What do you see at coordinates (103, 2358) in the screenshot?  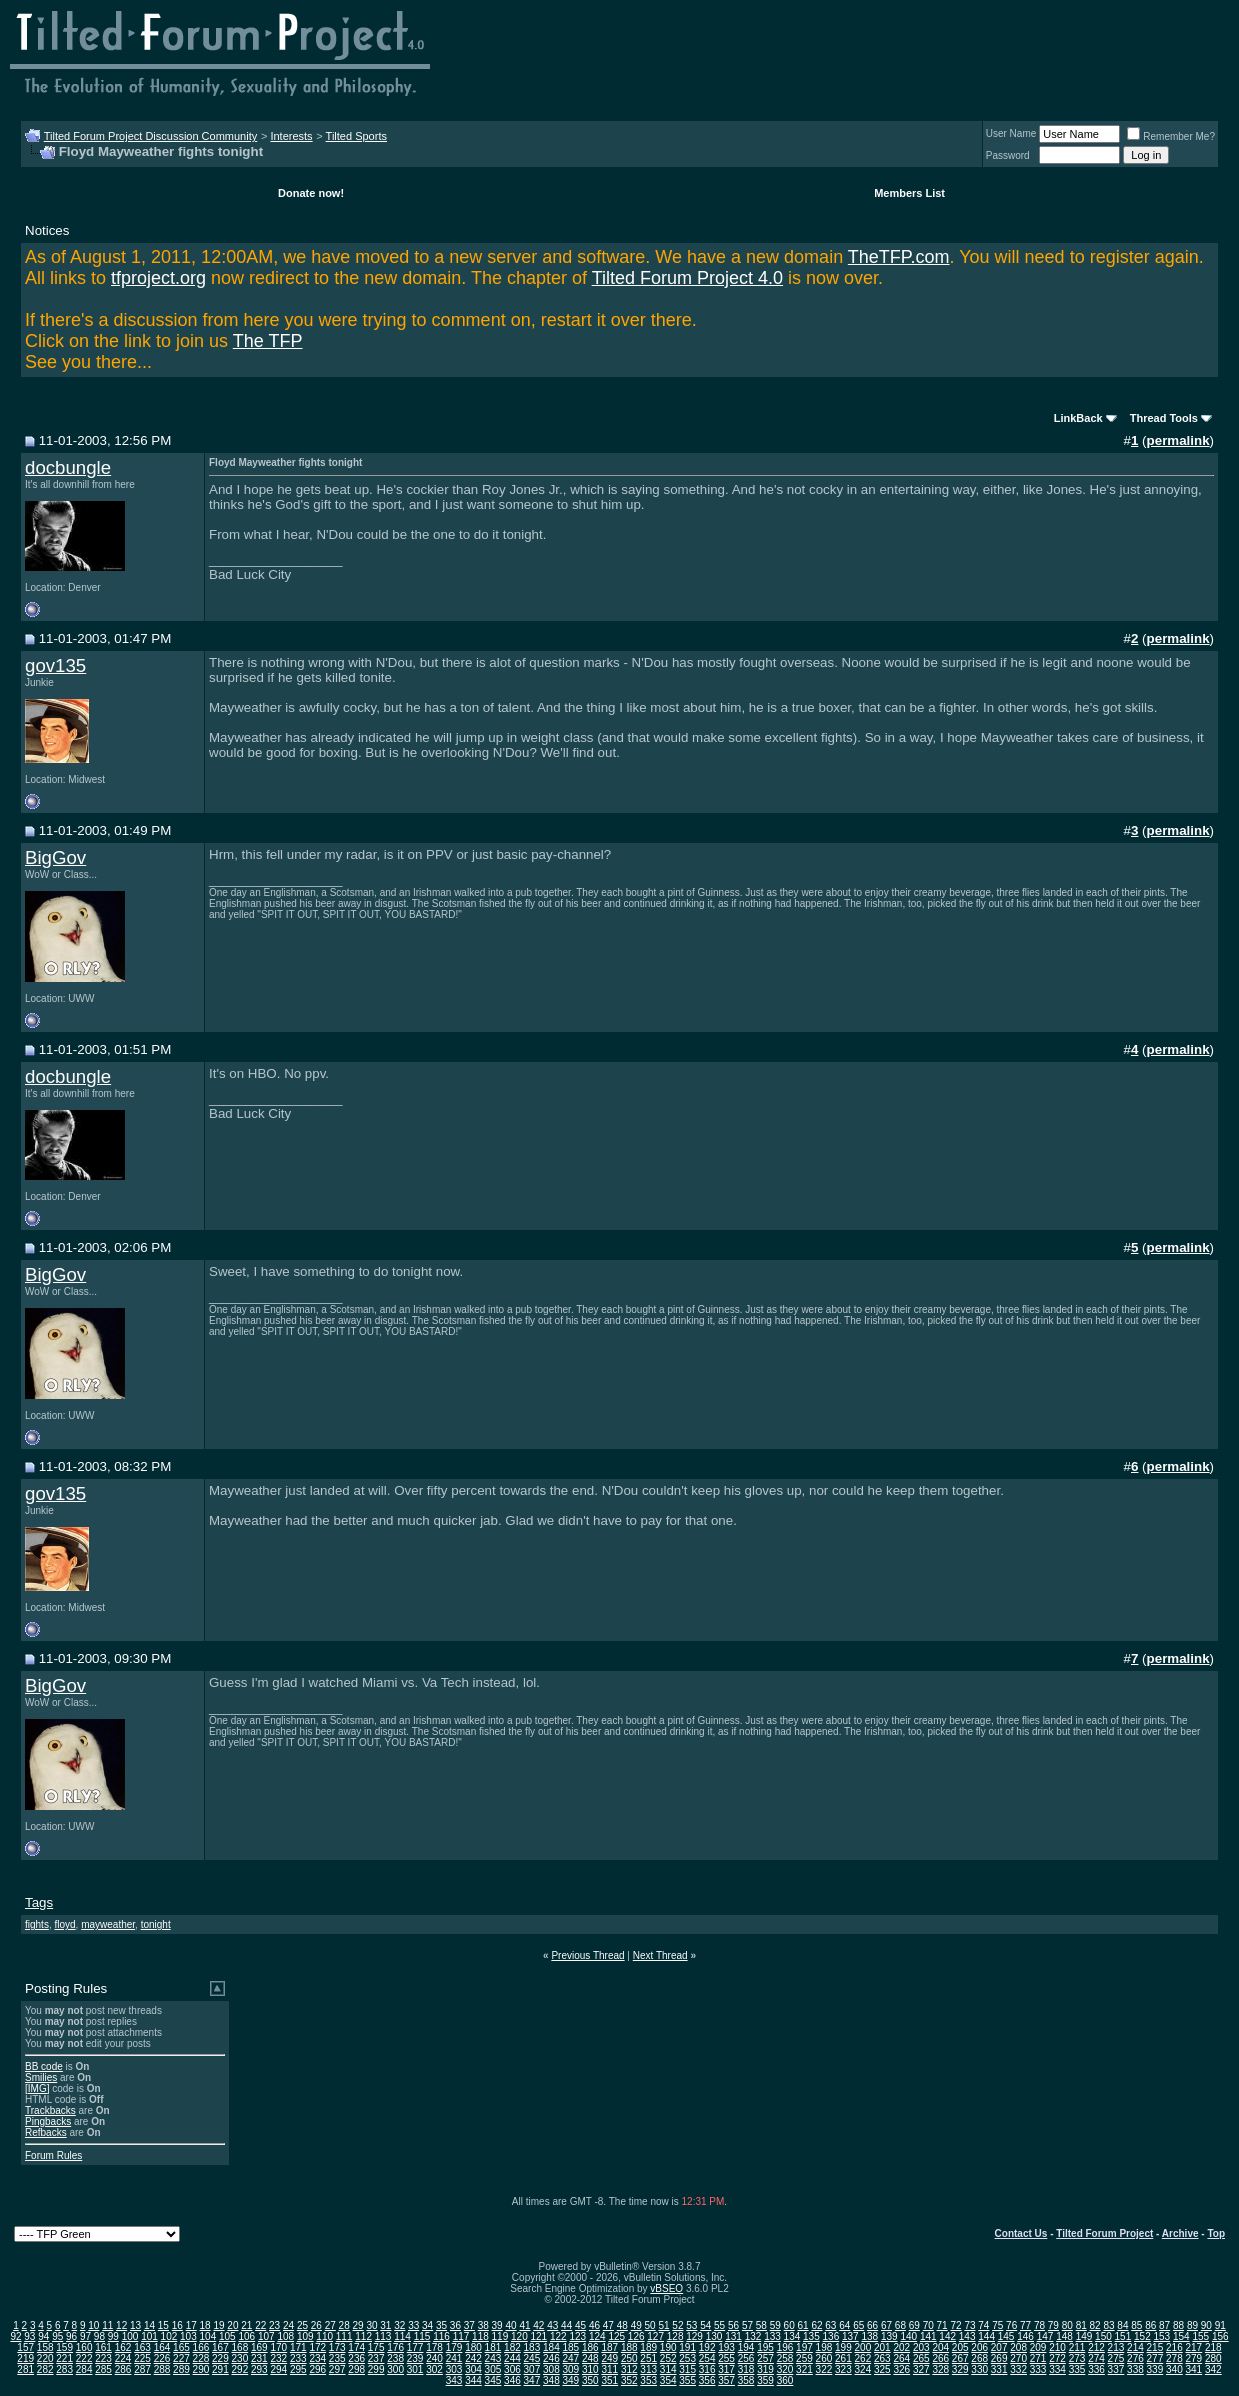 I see `223` at bounding box center [103, 2358].